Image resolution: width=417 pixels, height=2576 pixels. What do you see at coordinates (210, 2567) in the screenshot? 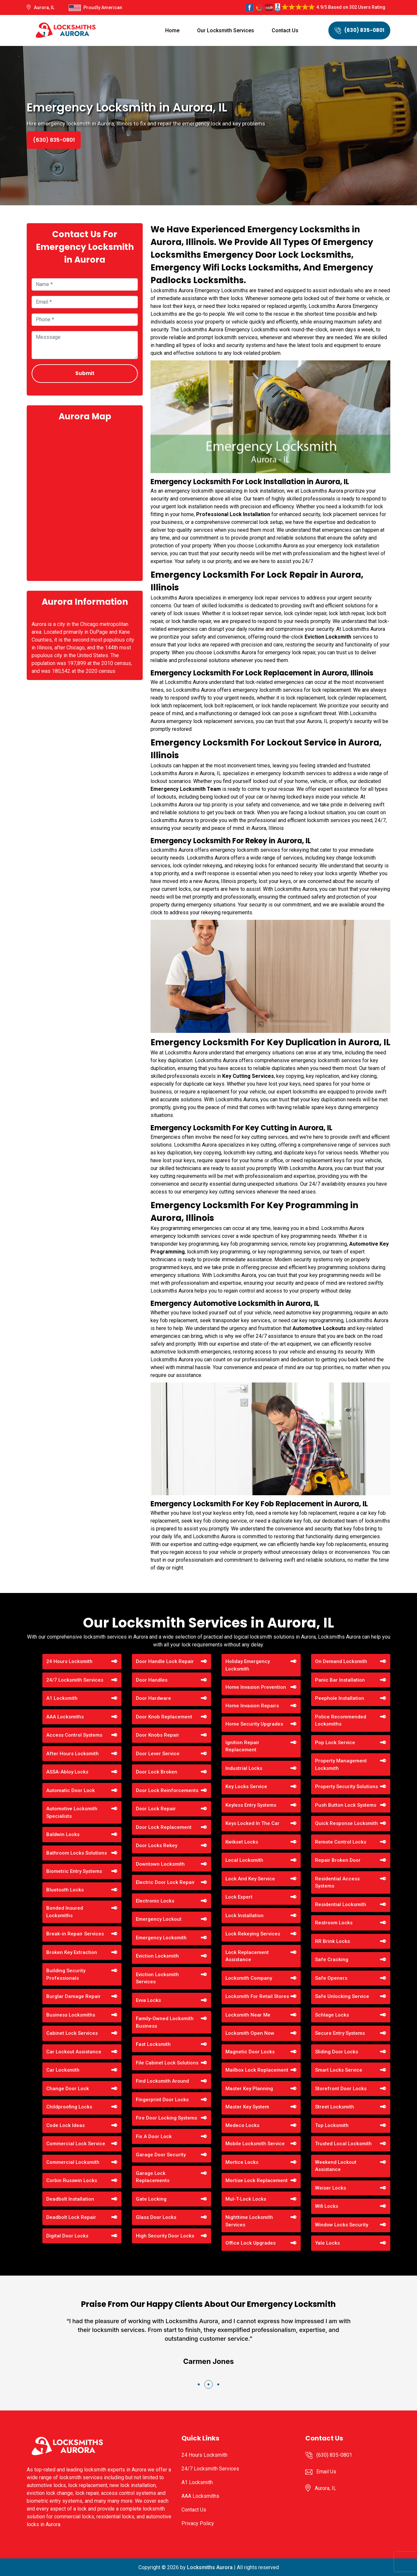
I see `Locksmiths Aurora` at bounding box center [210, 2567].